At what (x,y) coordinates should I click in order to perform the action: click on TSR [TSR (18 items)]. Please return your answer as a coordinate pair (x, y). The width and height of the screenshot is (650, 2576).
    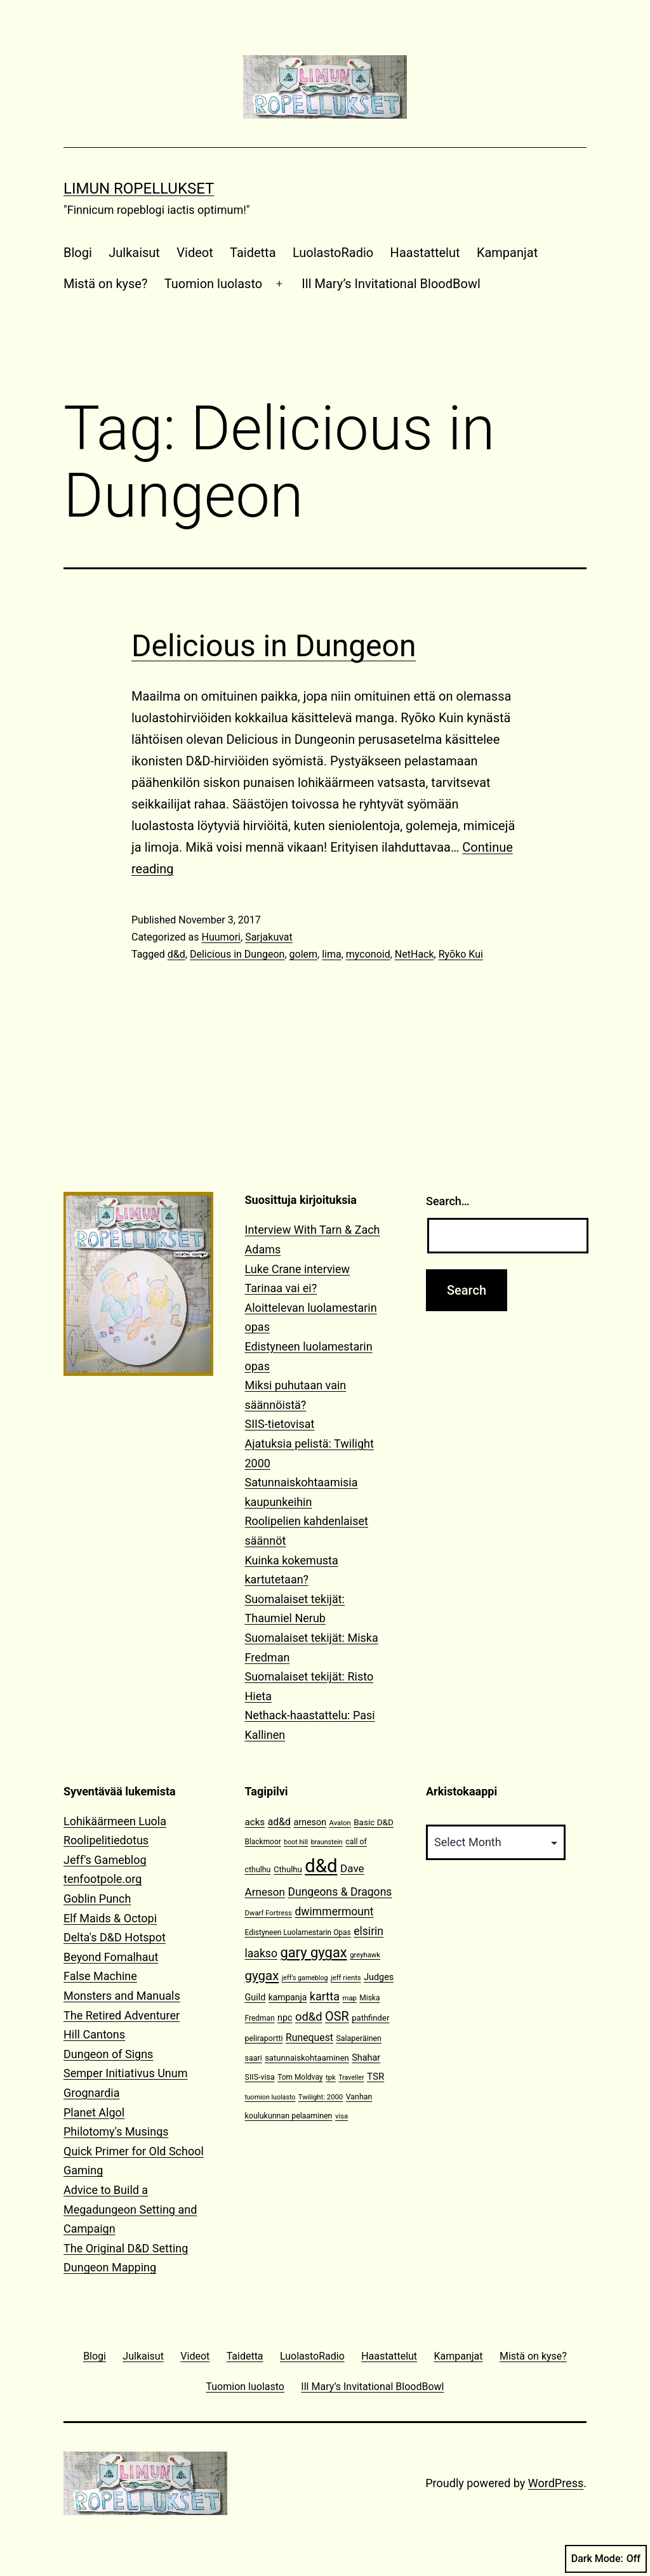
    Looking at the image, I should click on (375, 2076).